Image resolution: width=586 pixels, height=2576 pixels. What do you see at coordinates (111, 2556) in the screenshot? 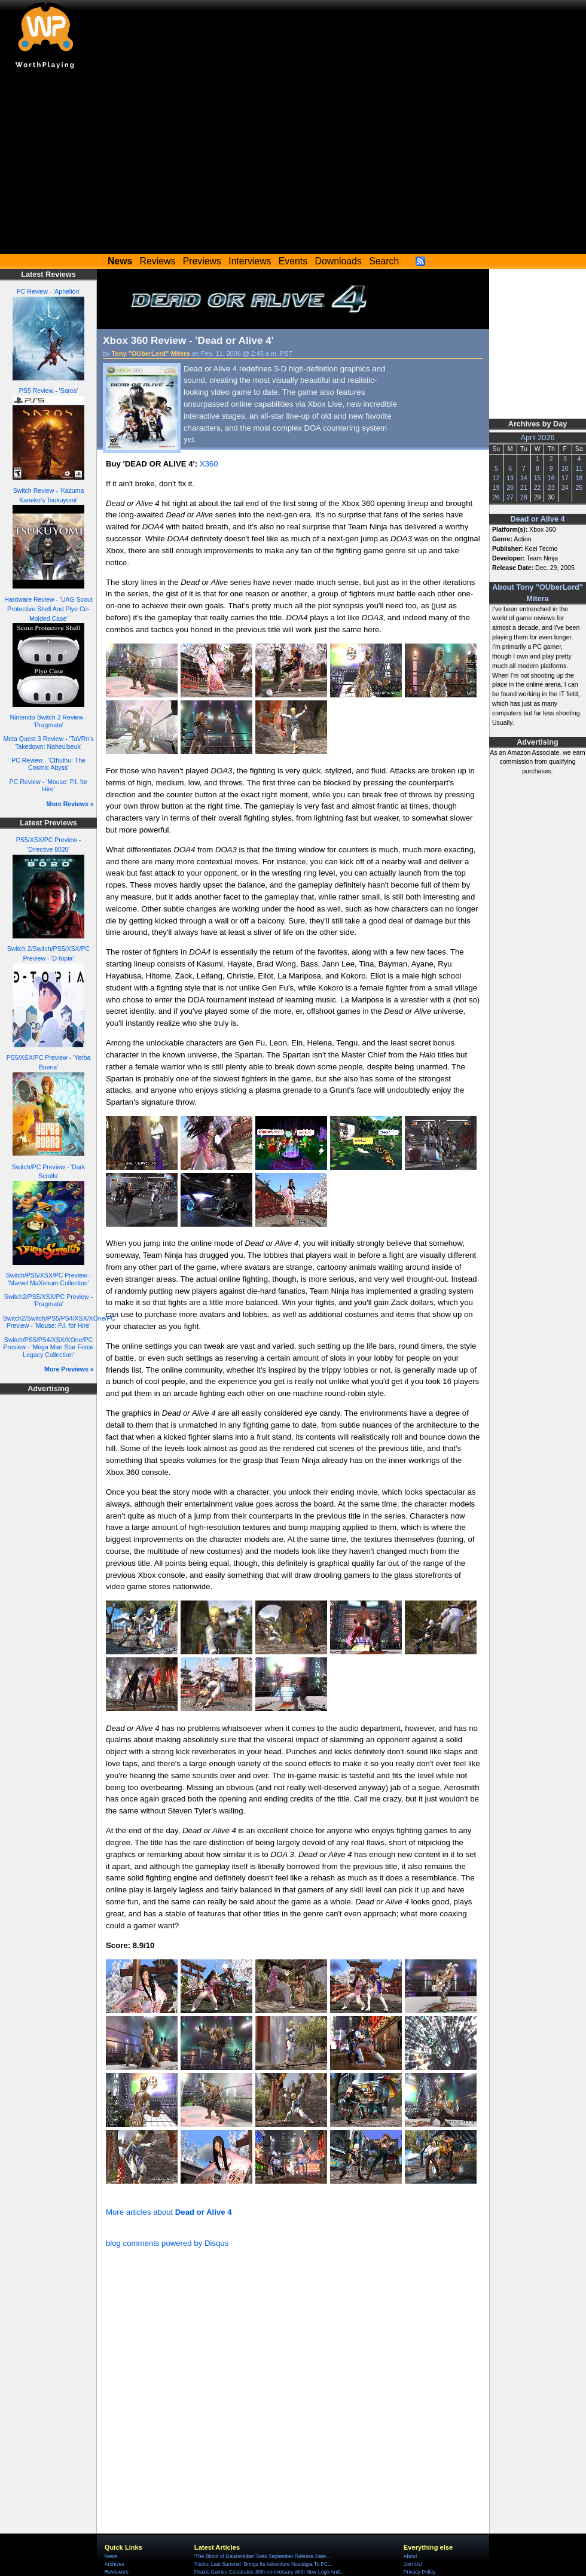
I see `News` at bounding box center [111, 2556].